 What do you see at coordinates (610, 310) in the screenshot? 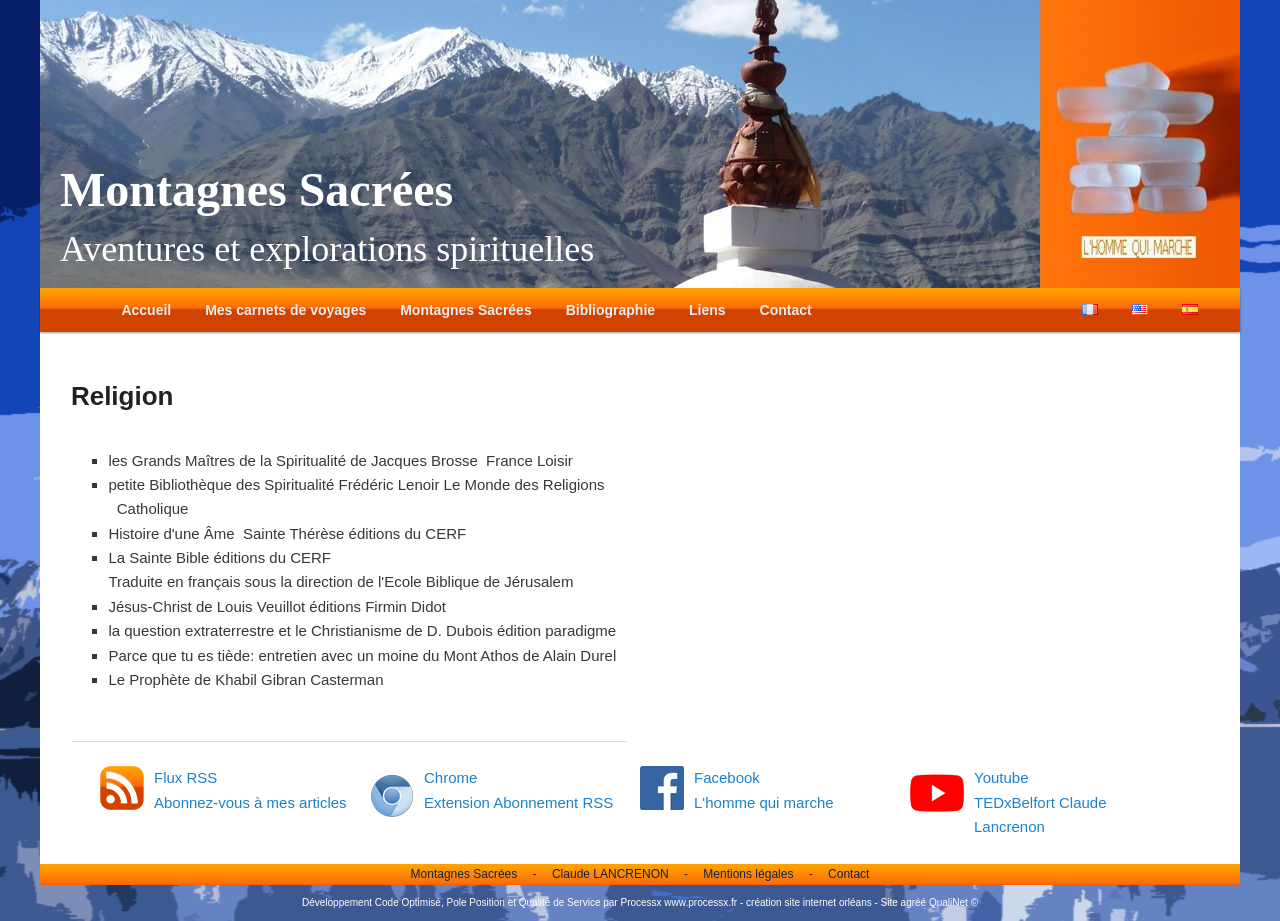
I see `Bibliographie` at bounding box center [610, 310].